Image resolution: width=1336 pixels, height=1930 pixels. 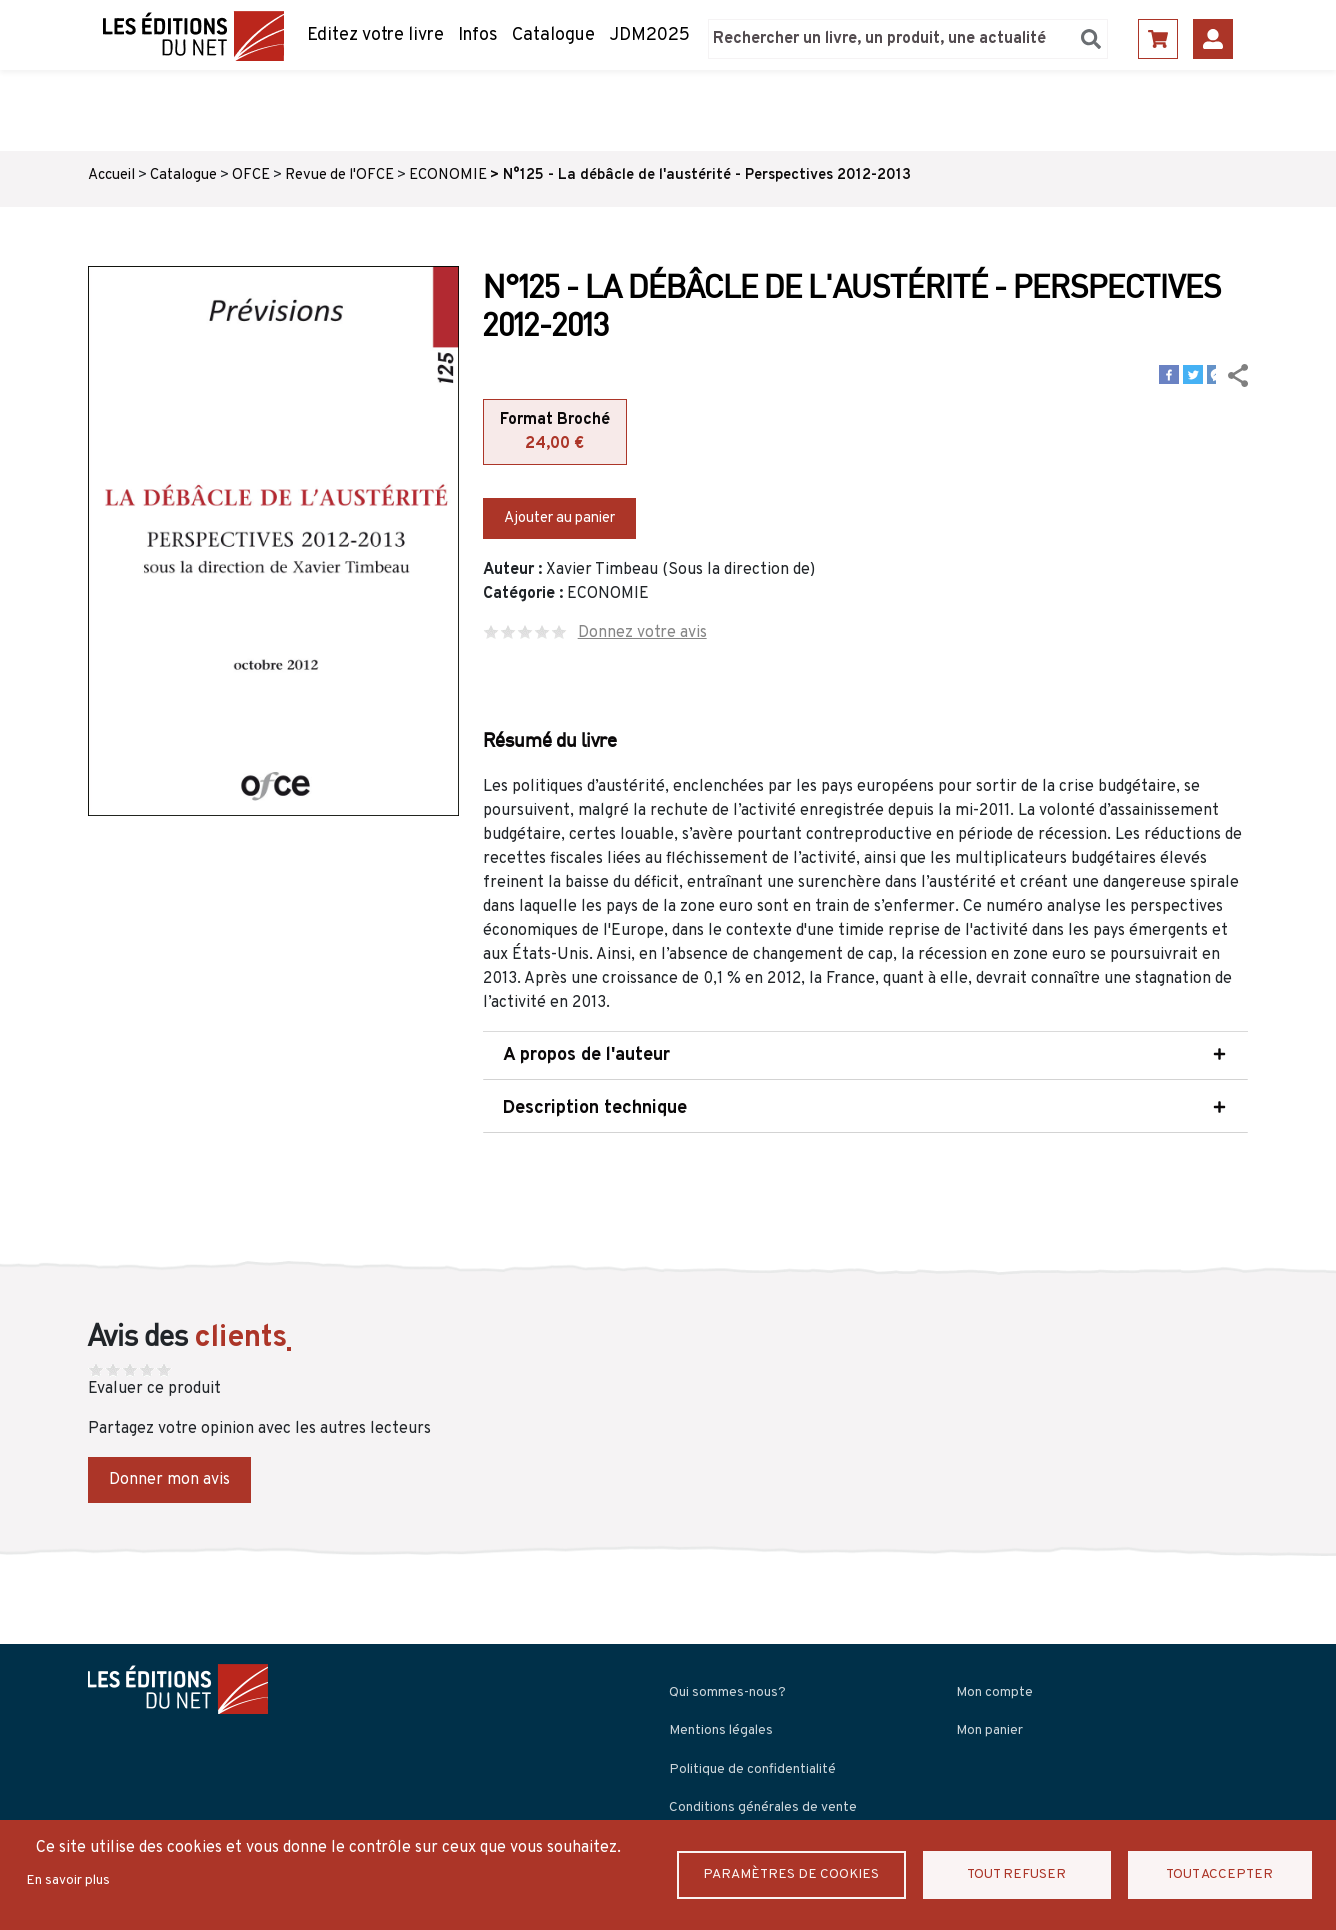 What do you see at coordinates (989, 1730) in the screenshot?
I see `Mon panier` at bounding box center [989, 1730].